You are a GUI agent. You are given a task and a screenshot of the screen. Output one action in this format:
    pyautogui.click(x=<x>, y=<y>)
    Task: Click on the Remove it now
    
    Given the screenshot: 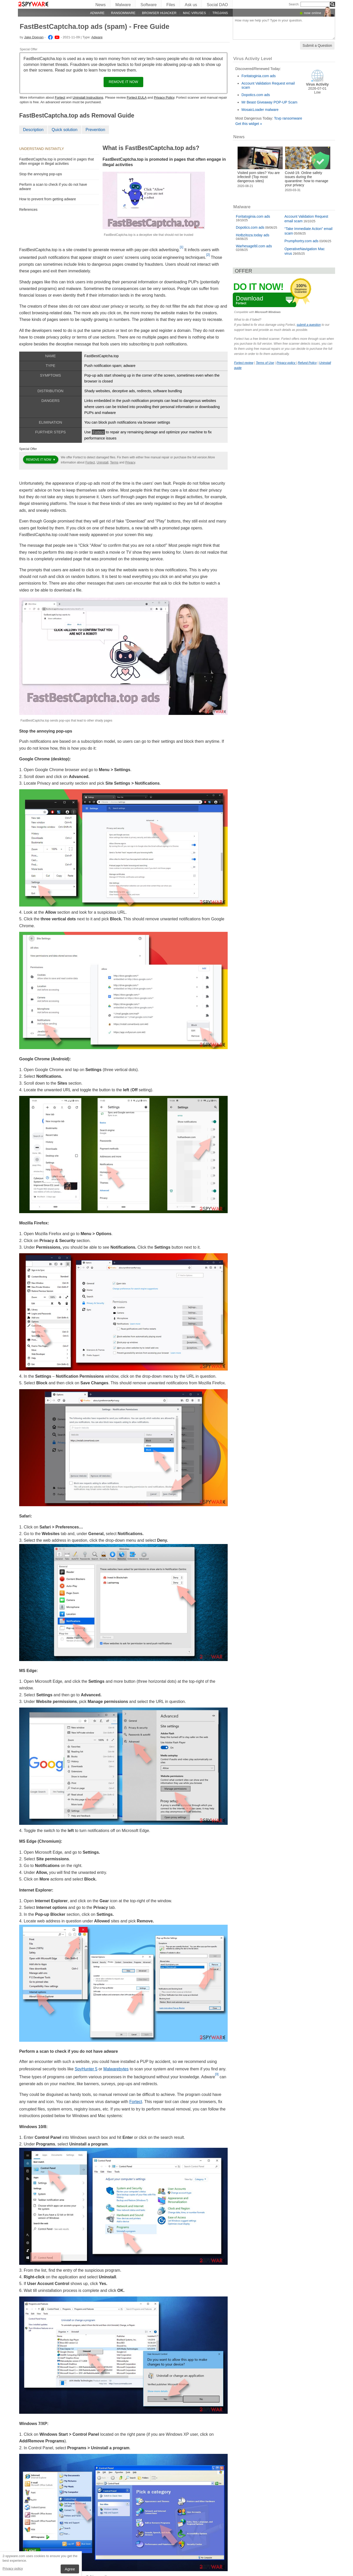 What is the action you would take?
    pyautogui.click(x=123, y=82)
    